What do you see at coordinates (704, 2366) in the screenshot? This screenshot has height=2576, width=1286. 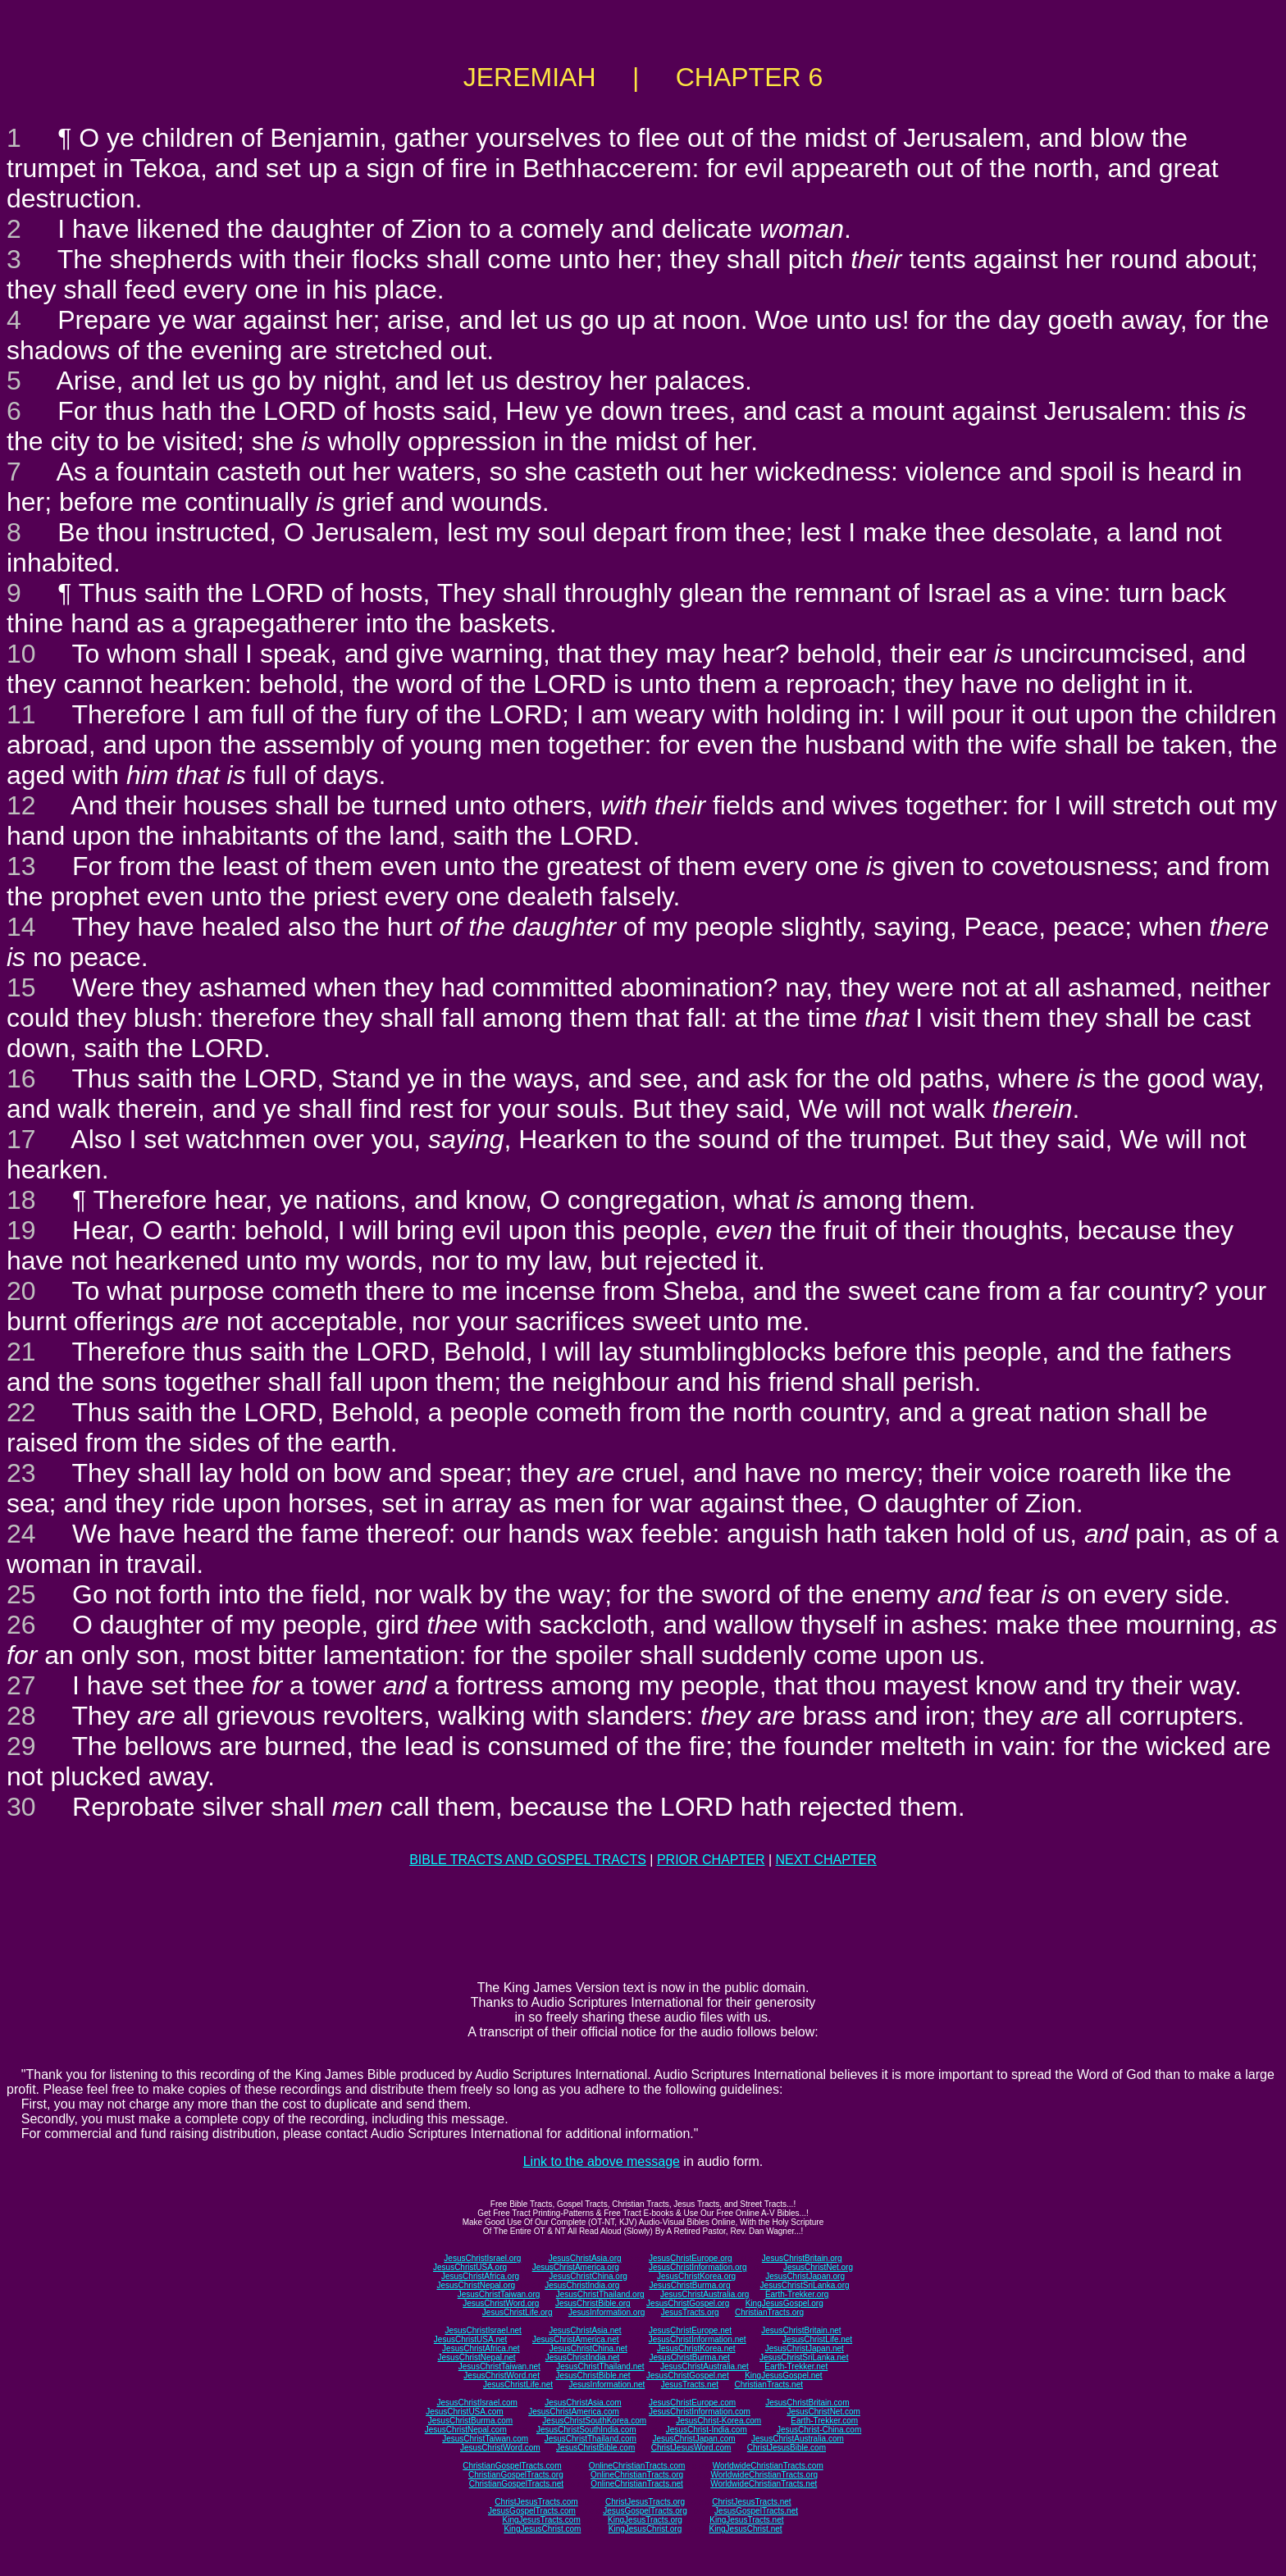 I see `JesusChristAustralia.net` at bounding box center [704, 2366].